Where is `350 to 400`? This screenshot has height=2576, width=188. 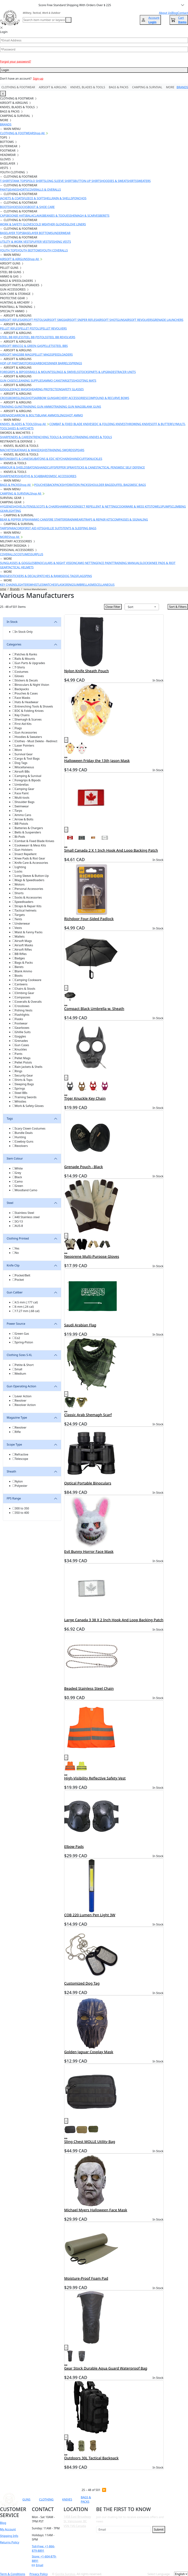 350 to 400 is located at coordinates (22, 1513).